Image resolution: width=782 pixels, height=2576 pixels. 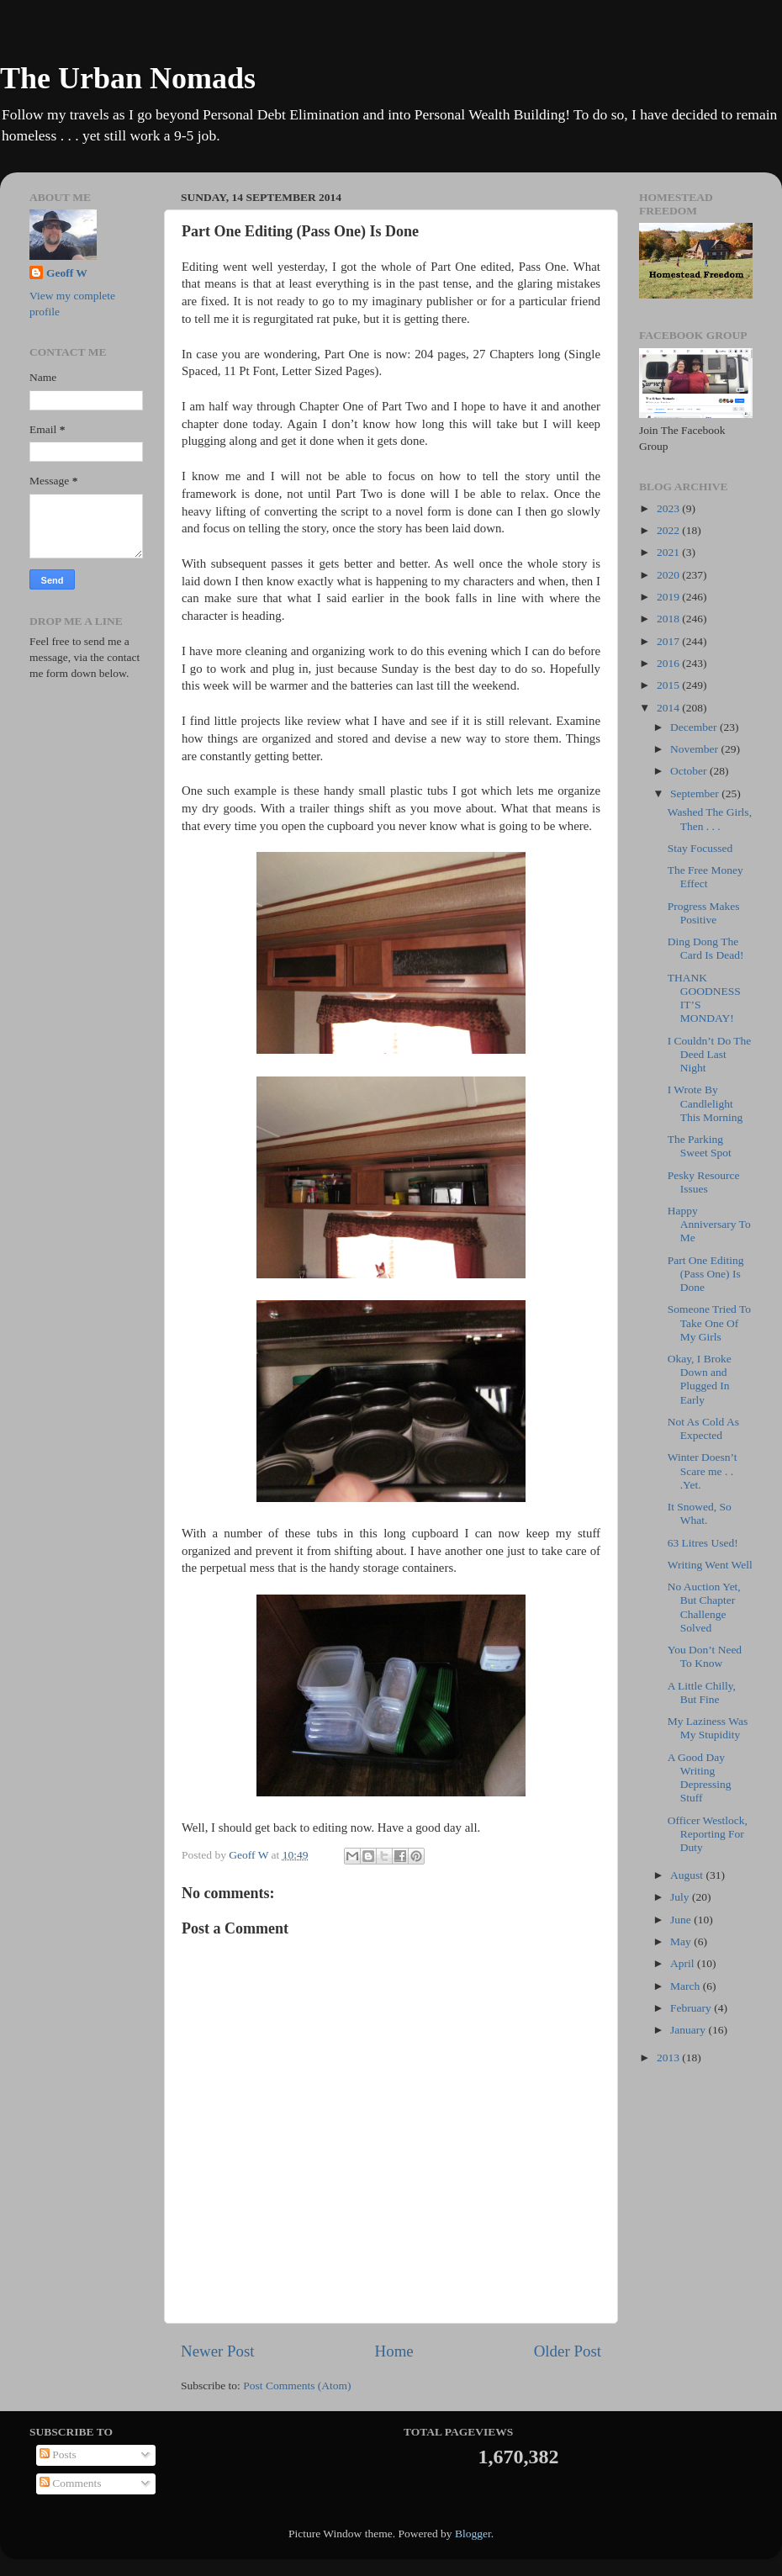 What do you see at coordinates (700, 1778) in the screenshot?
I see `A Good Day Writing Depressing Stuff` at bounding box center [700, 1778].